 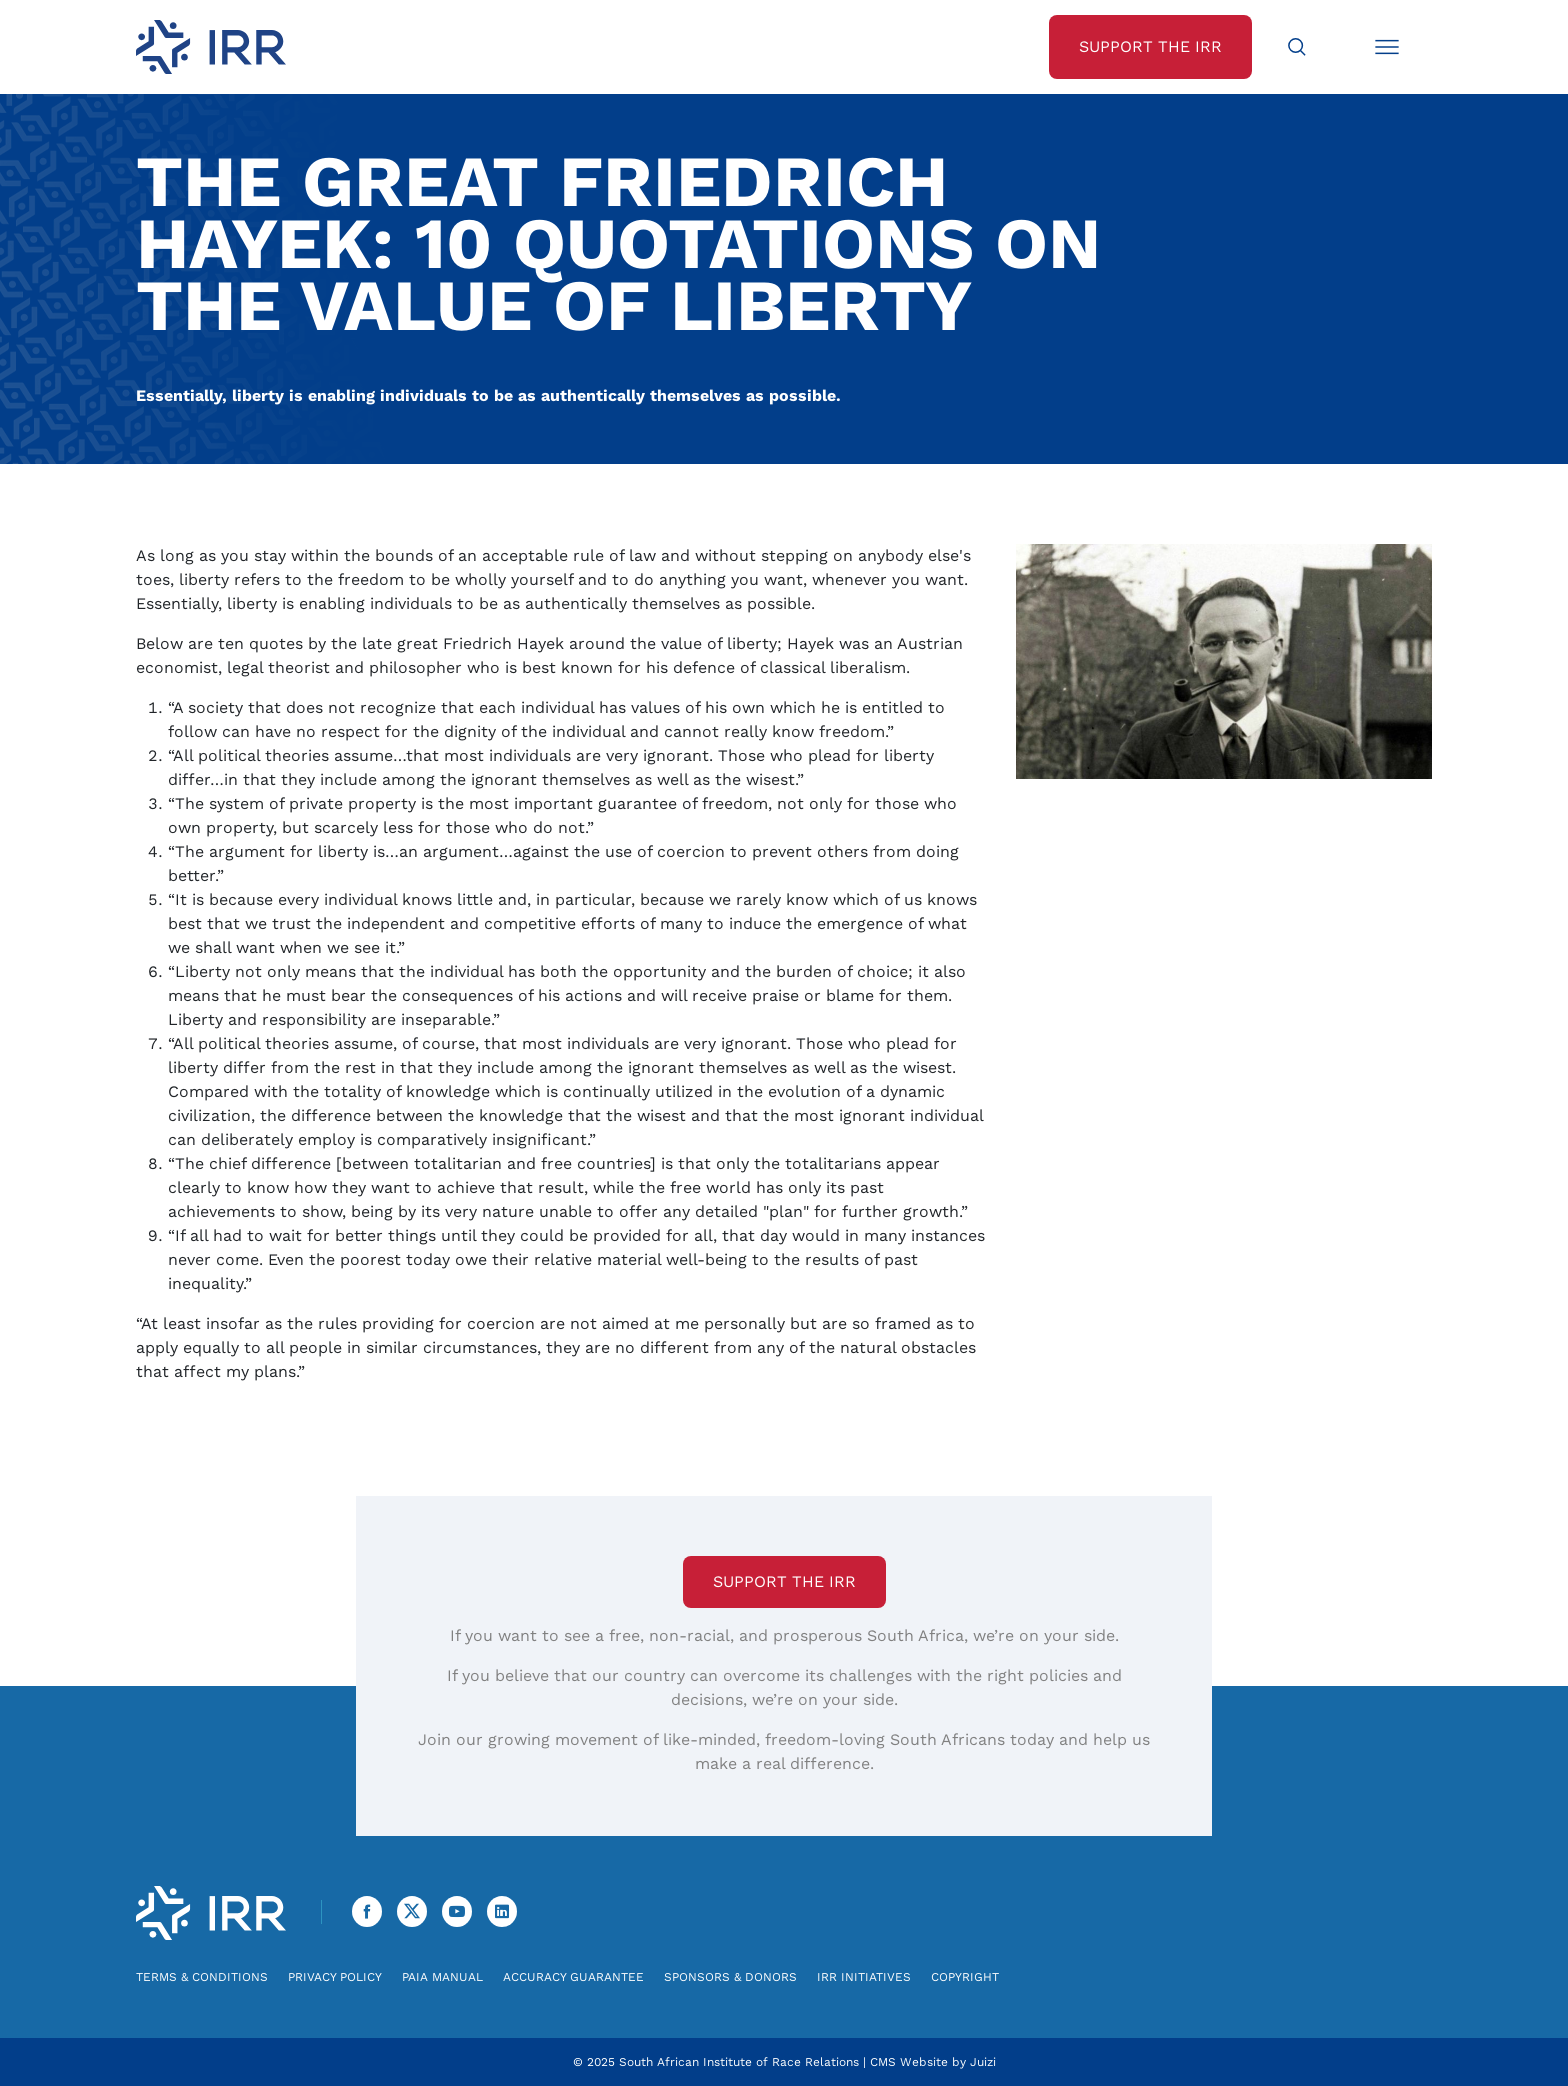 I want to click on Terms & Conditions, so click(x=202, y=1977).